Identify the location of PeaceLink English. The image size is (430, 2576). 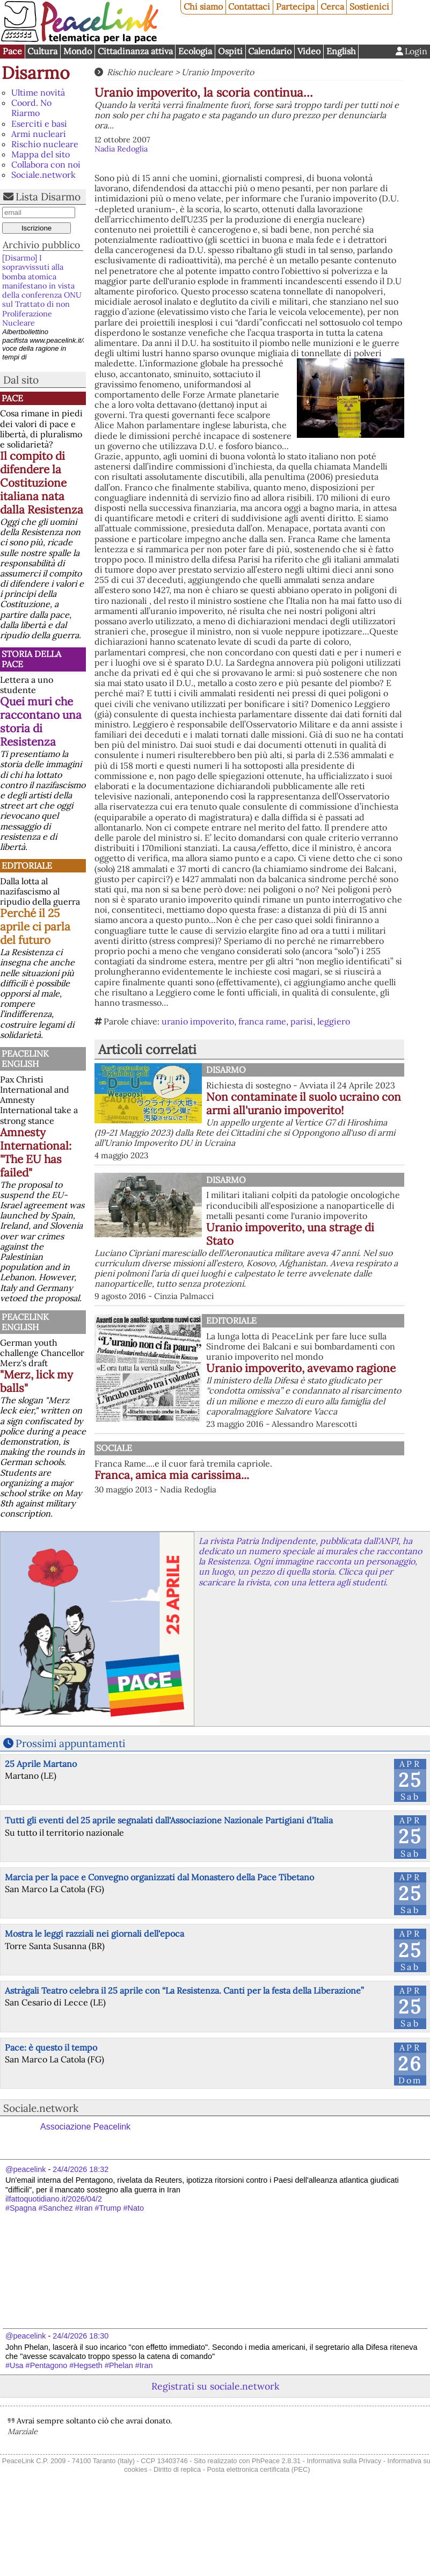
(25, 1058).